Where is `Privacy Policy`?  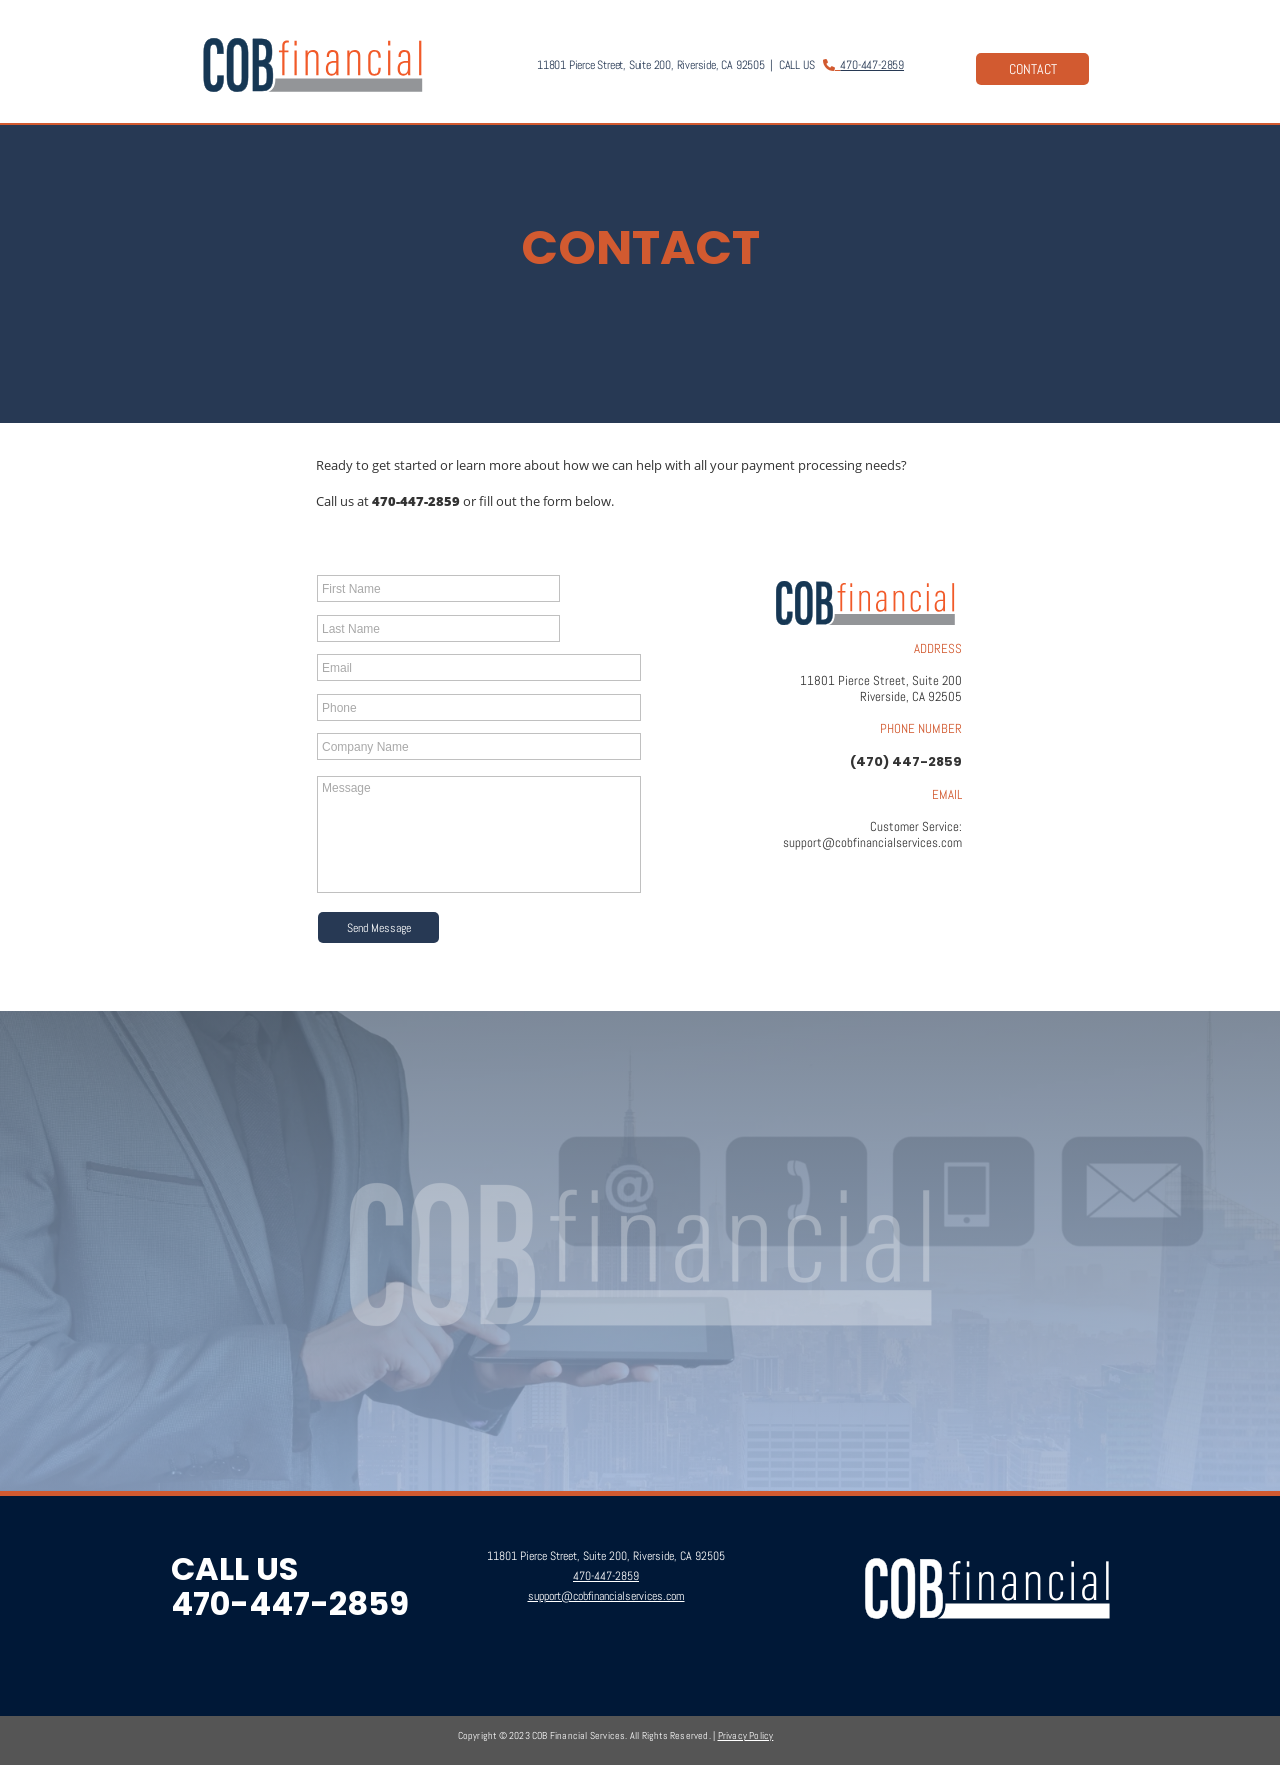 Privacy Policy is located at coordinates (746, 1735).